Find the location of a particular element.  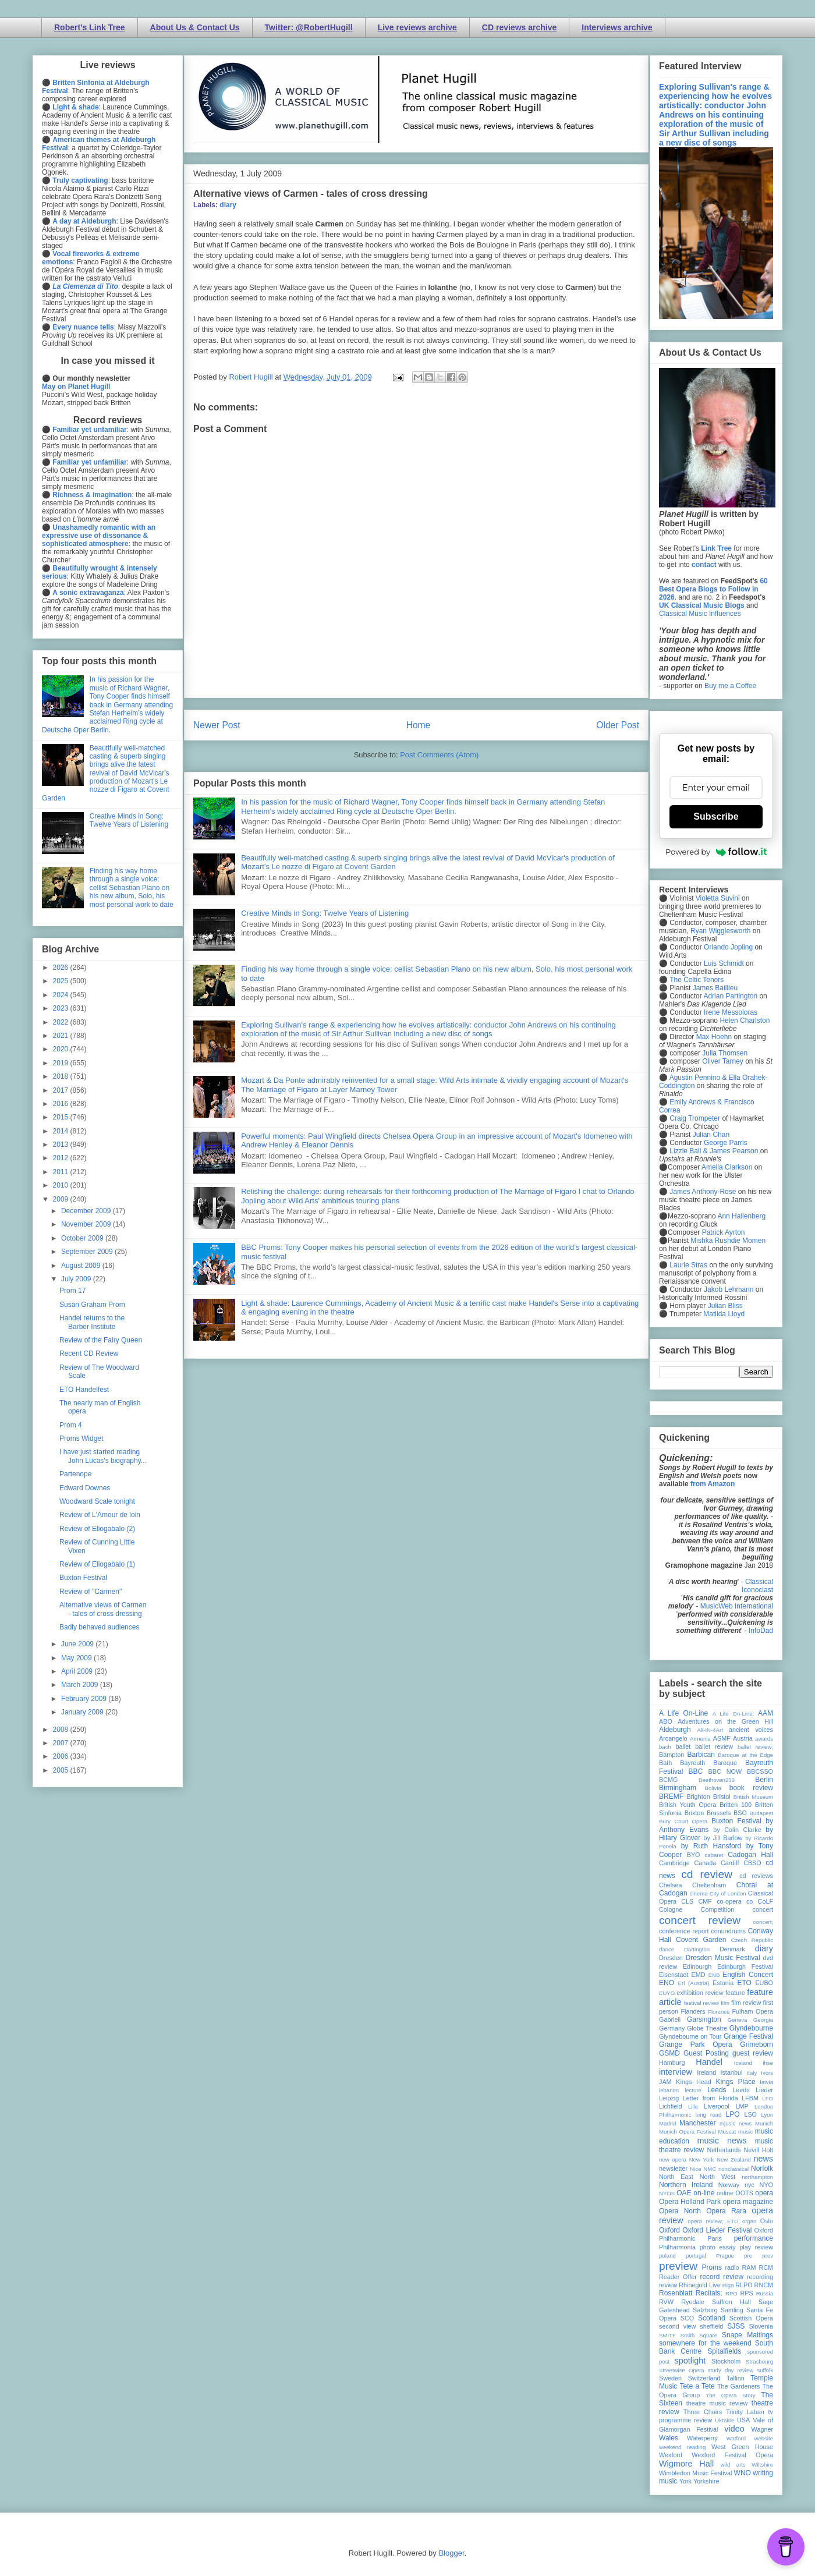

Proms Widget is located at coordinates (81, 1438).